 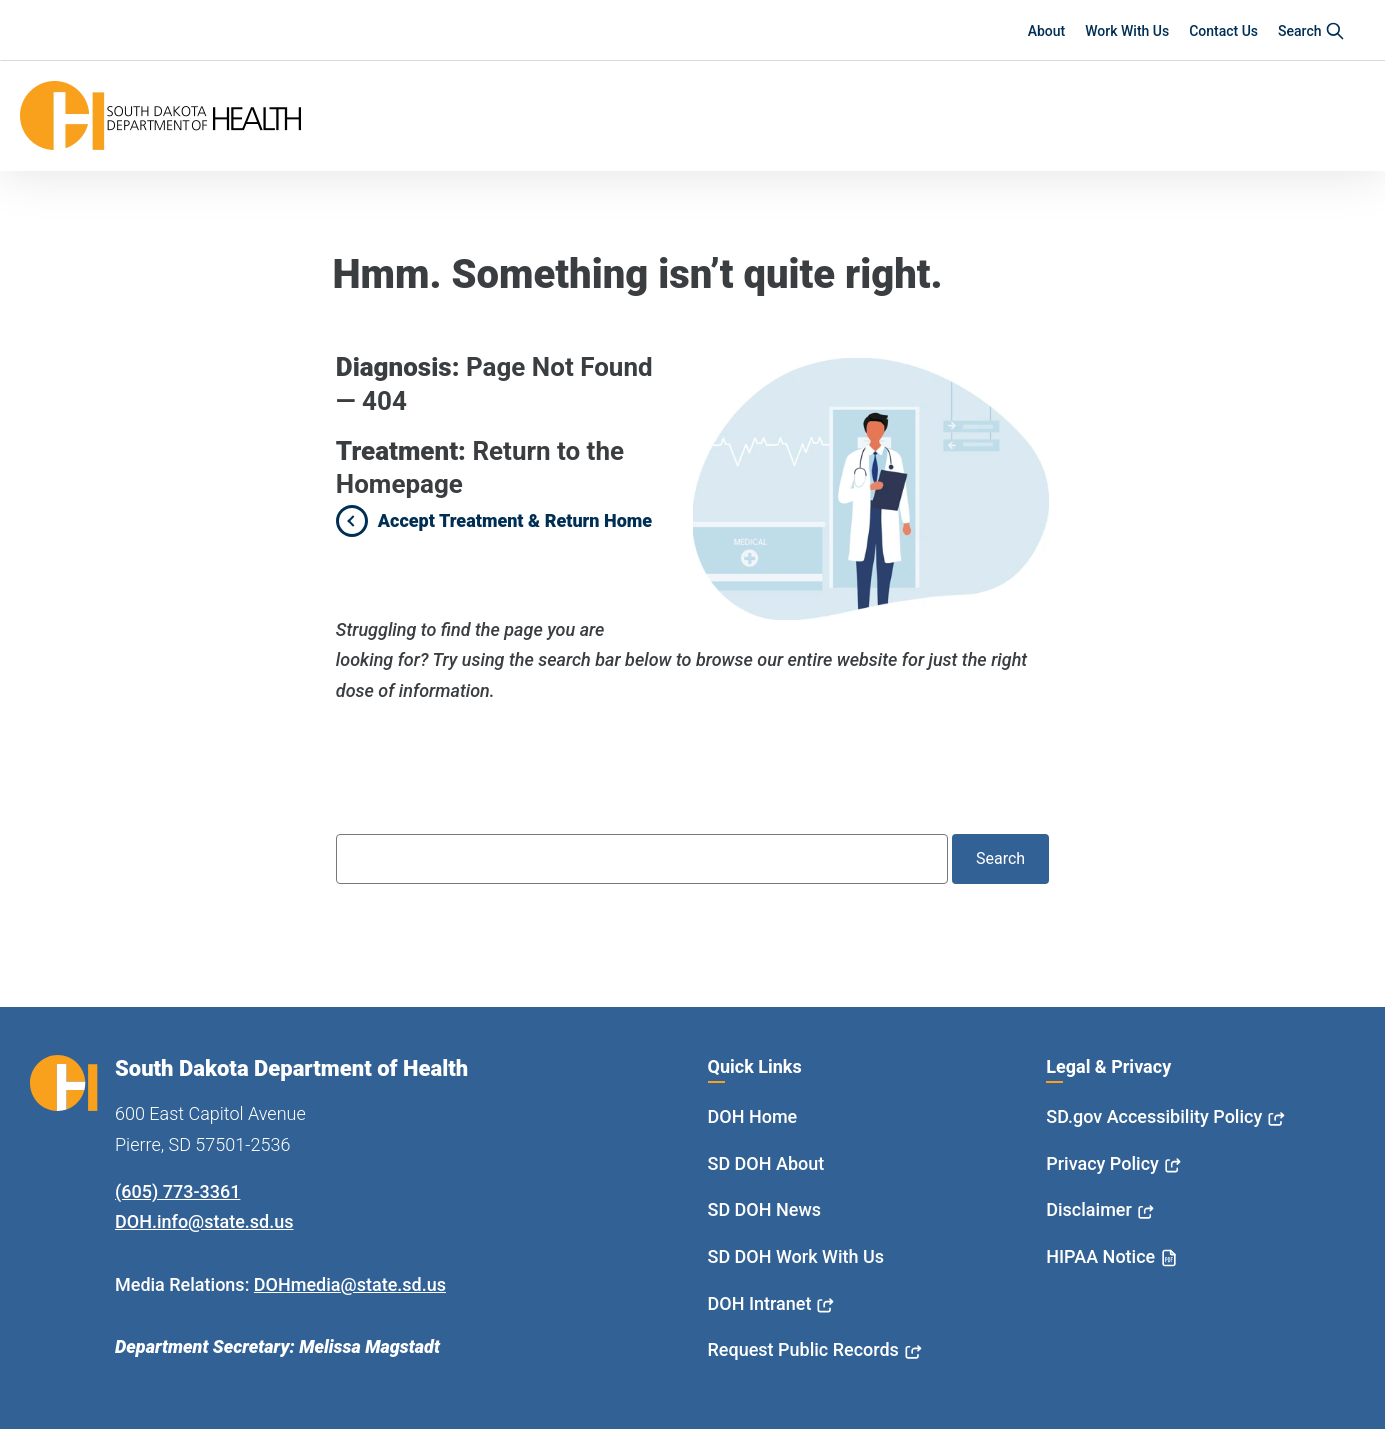 What do you see at coordinates (515, 520) in the screenshot?
I see `Accept Treatment & Return Home` at bounding box center [515, 520].